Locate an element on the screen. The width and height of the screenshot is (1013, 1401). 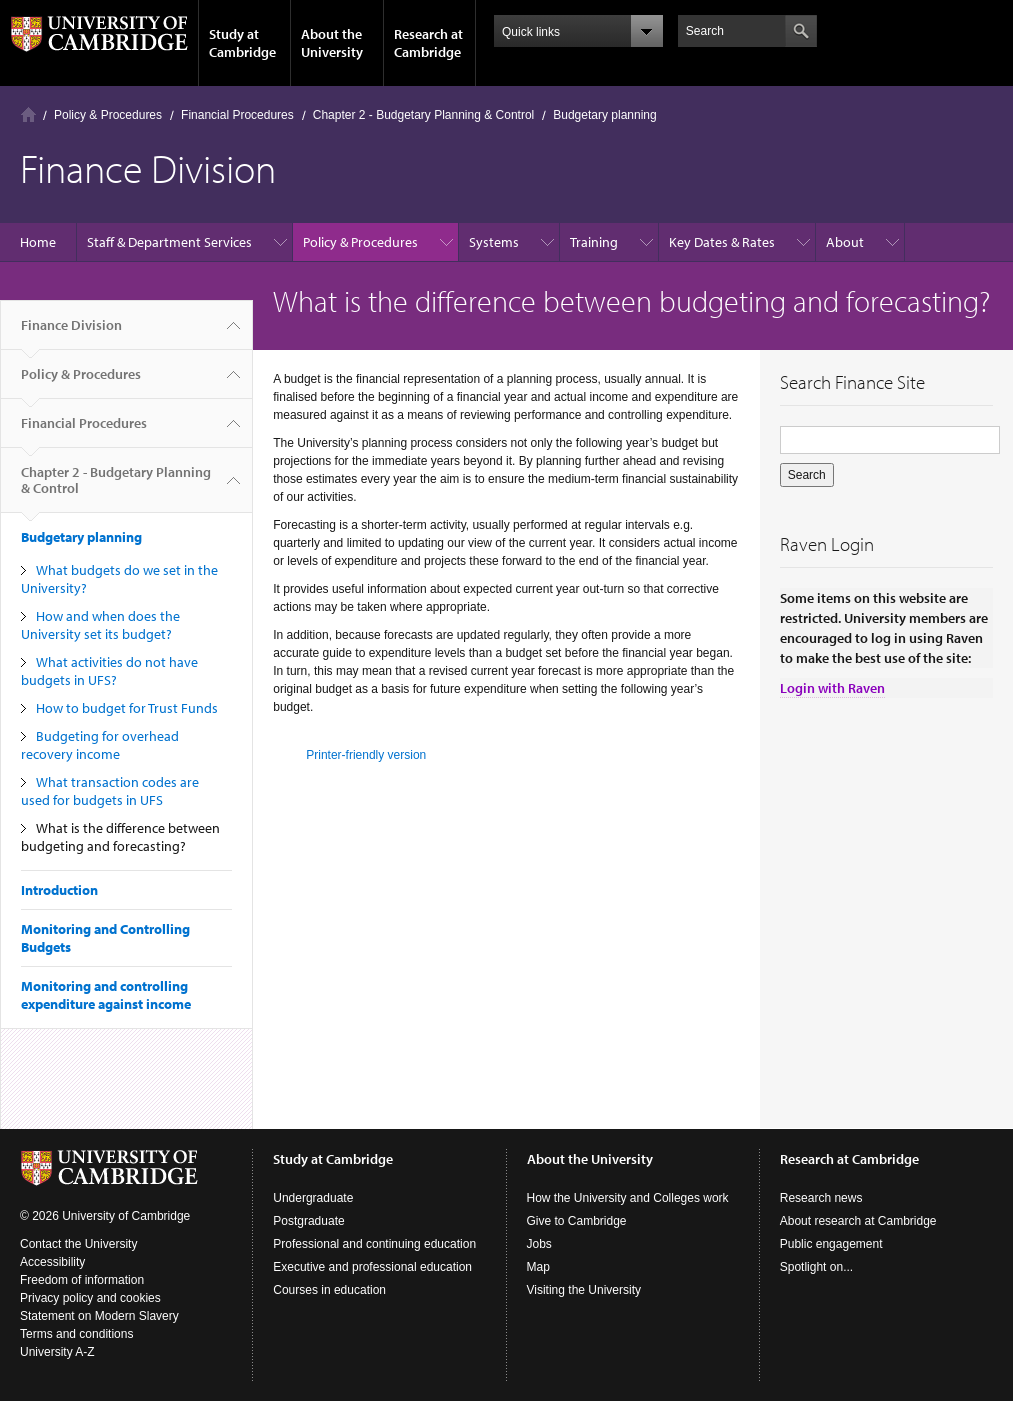
Introduction is located at coordinates (59, 890).